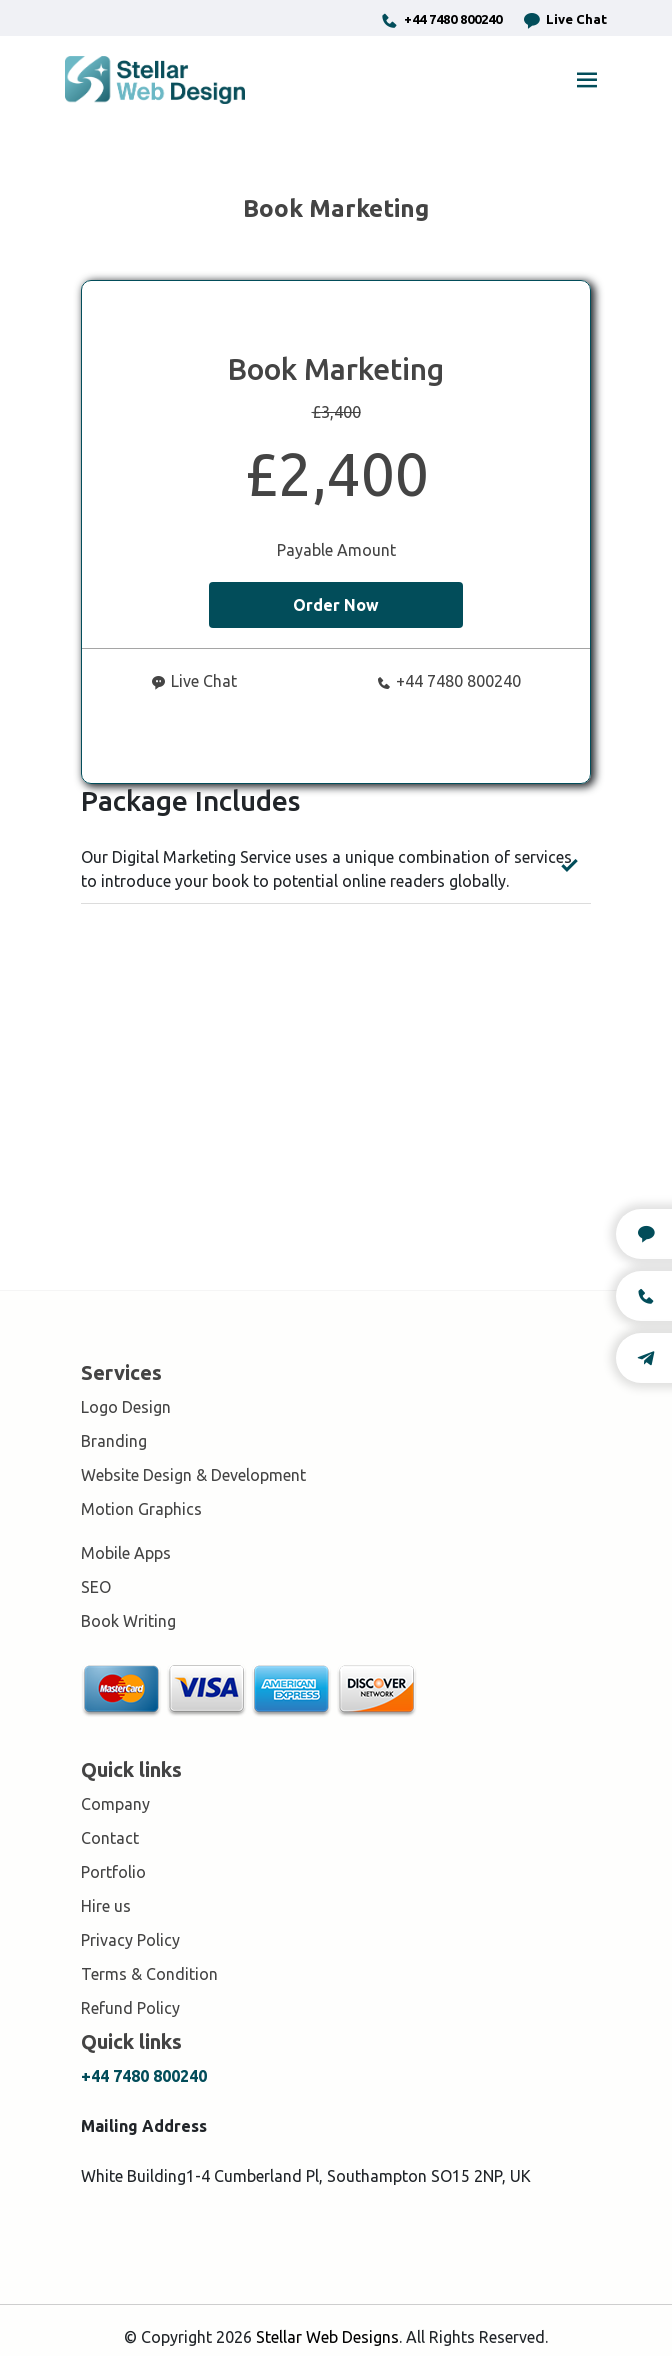 This screenshot has height=2356, width=672. What do you see at coordinates (441, 20) in the screenshot?
I see `+44 7480 800240` at bounding box center [441, 20].